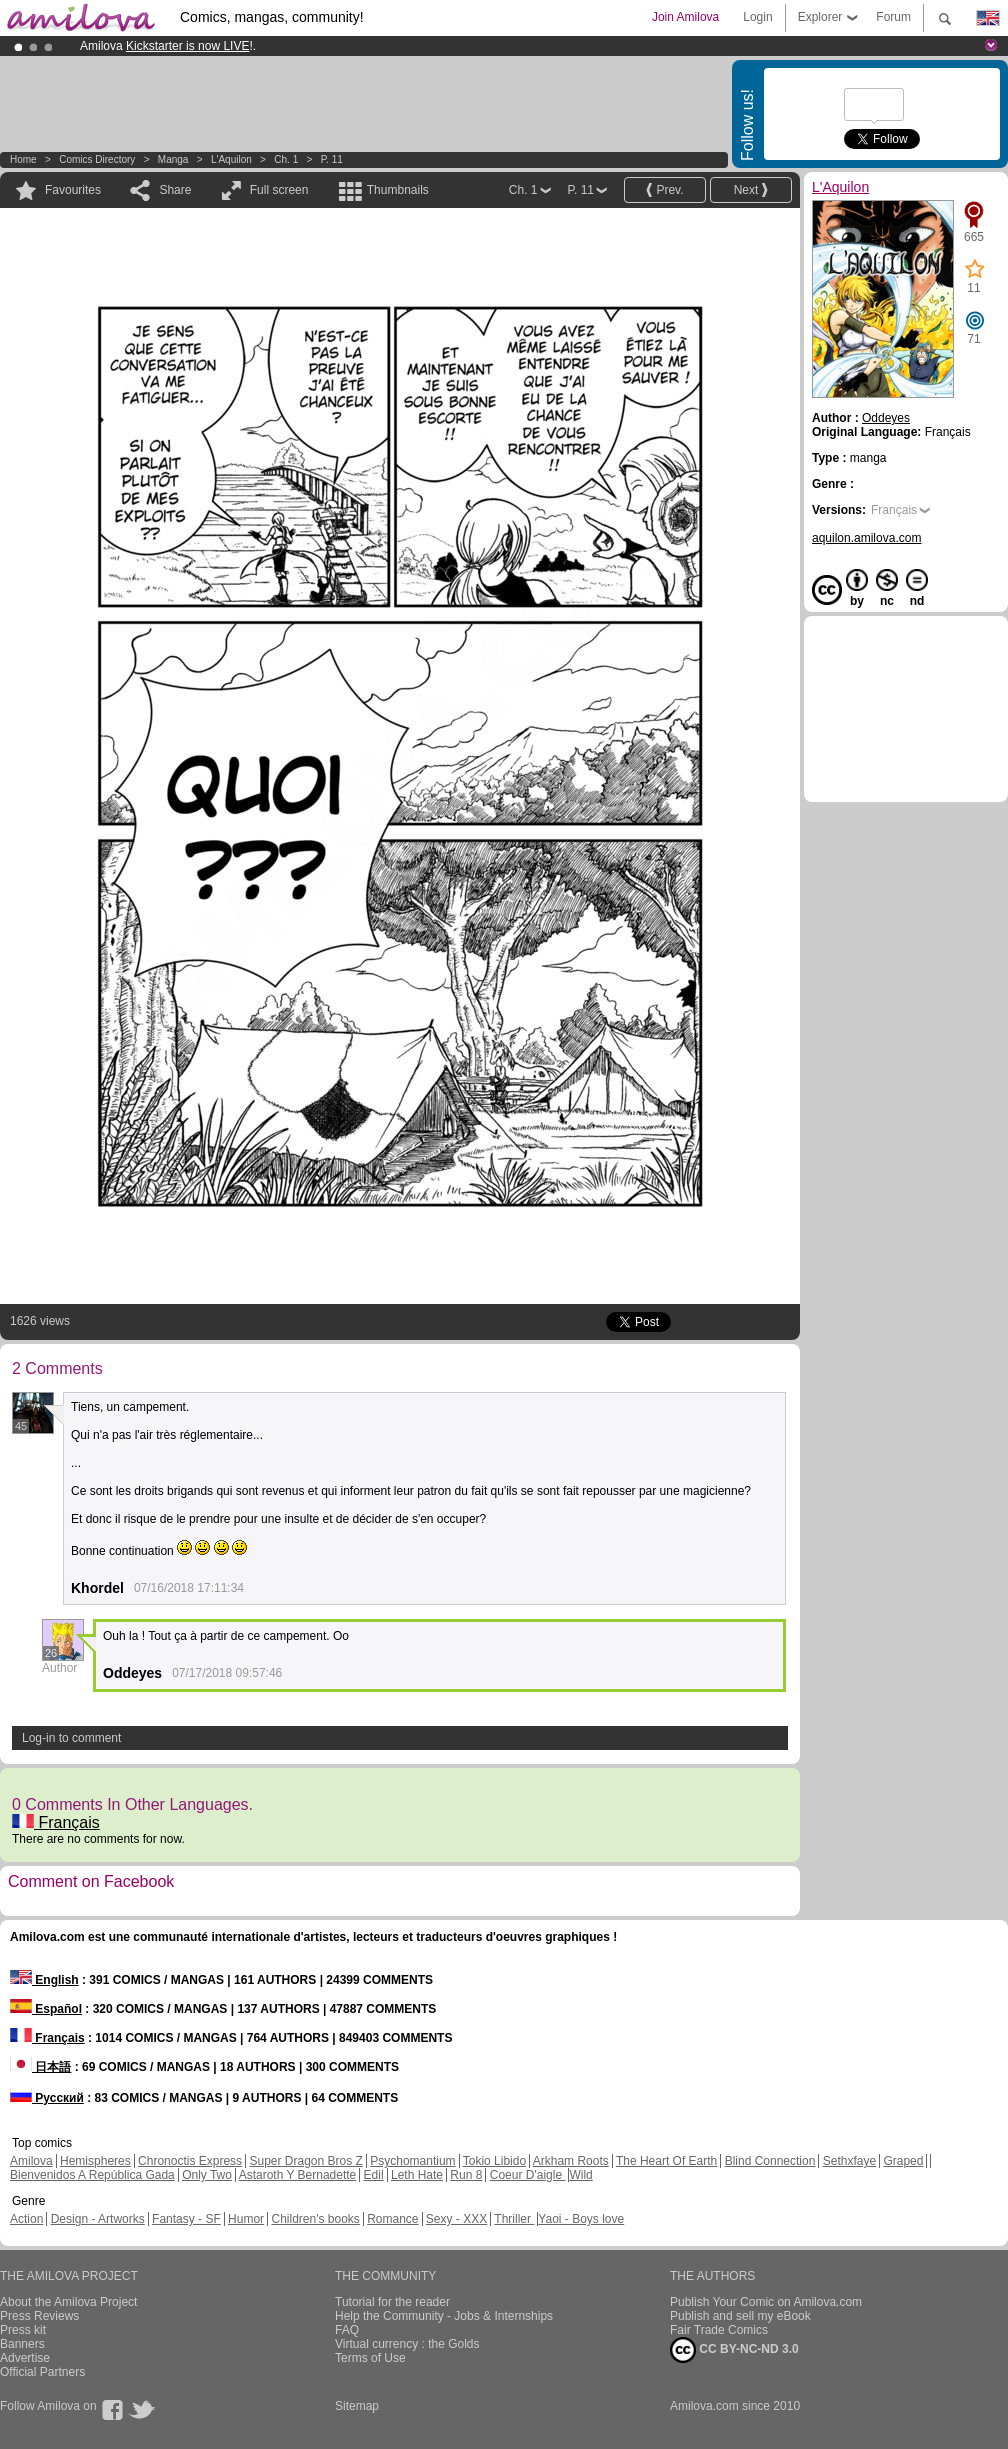 This screenshot has width=1008, height=2449. What do you see at coordinates (95, 2161) in the screenshot?
I see `Hemispheres` at bounding box center [95, 2161].